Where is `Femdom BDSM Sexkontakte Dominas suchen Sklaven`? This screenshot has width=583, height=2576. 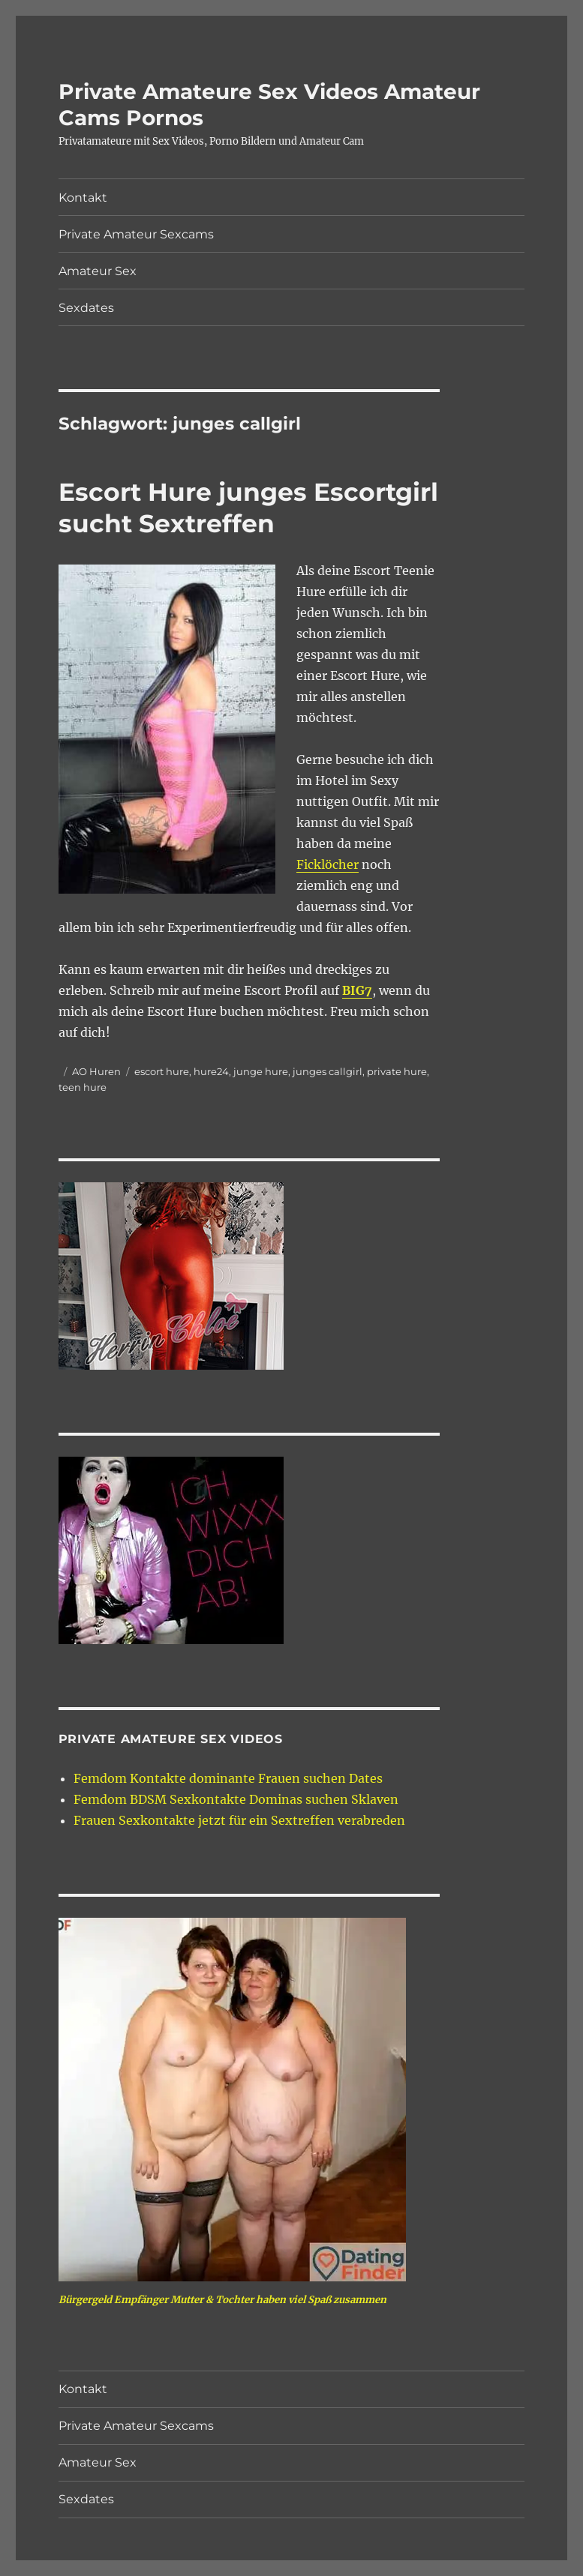 Femdom BDSM Sexkontakte Dominas suchen Sklaven is located at coordinates (236, 1799).